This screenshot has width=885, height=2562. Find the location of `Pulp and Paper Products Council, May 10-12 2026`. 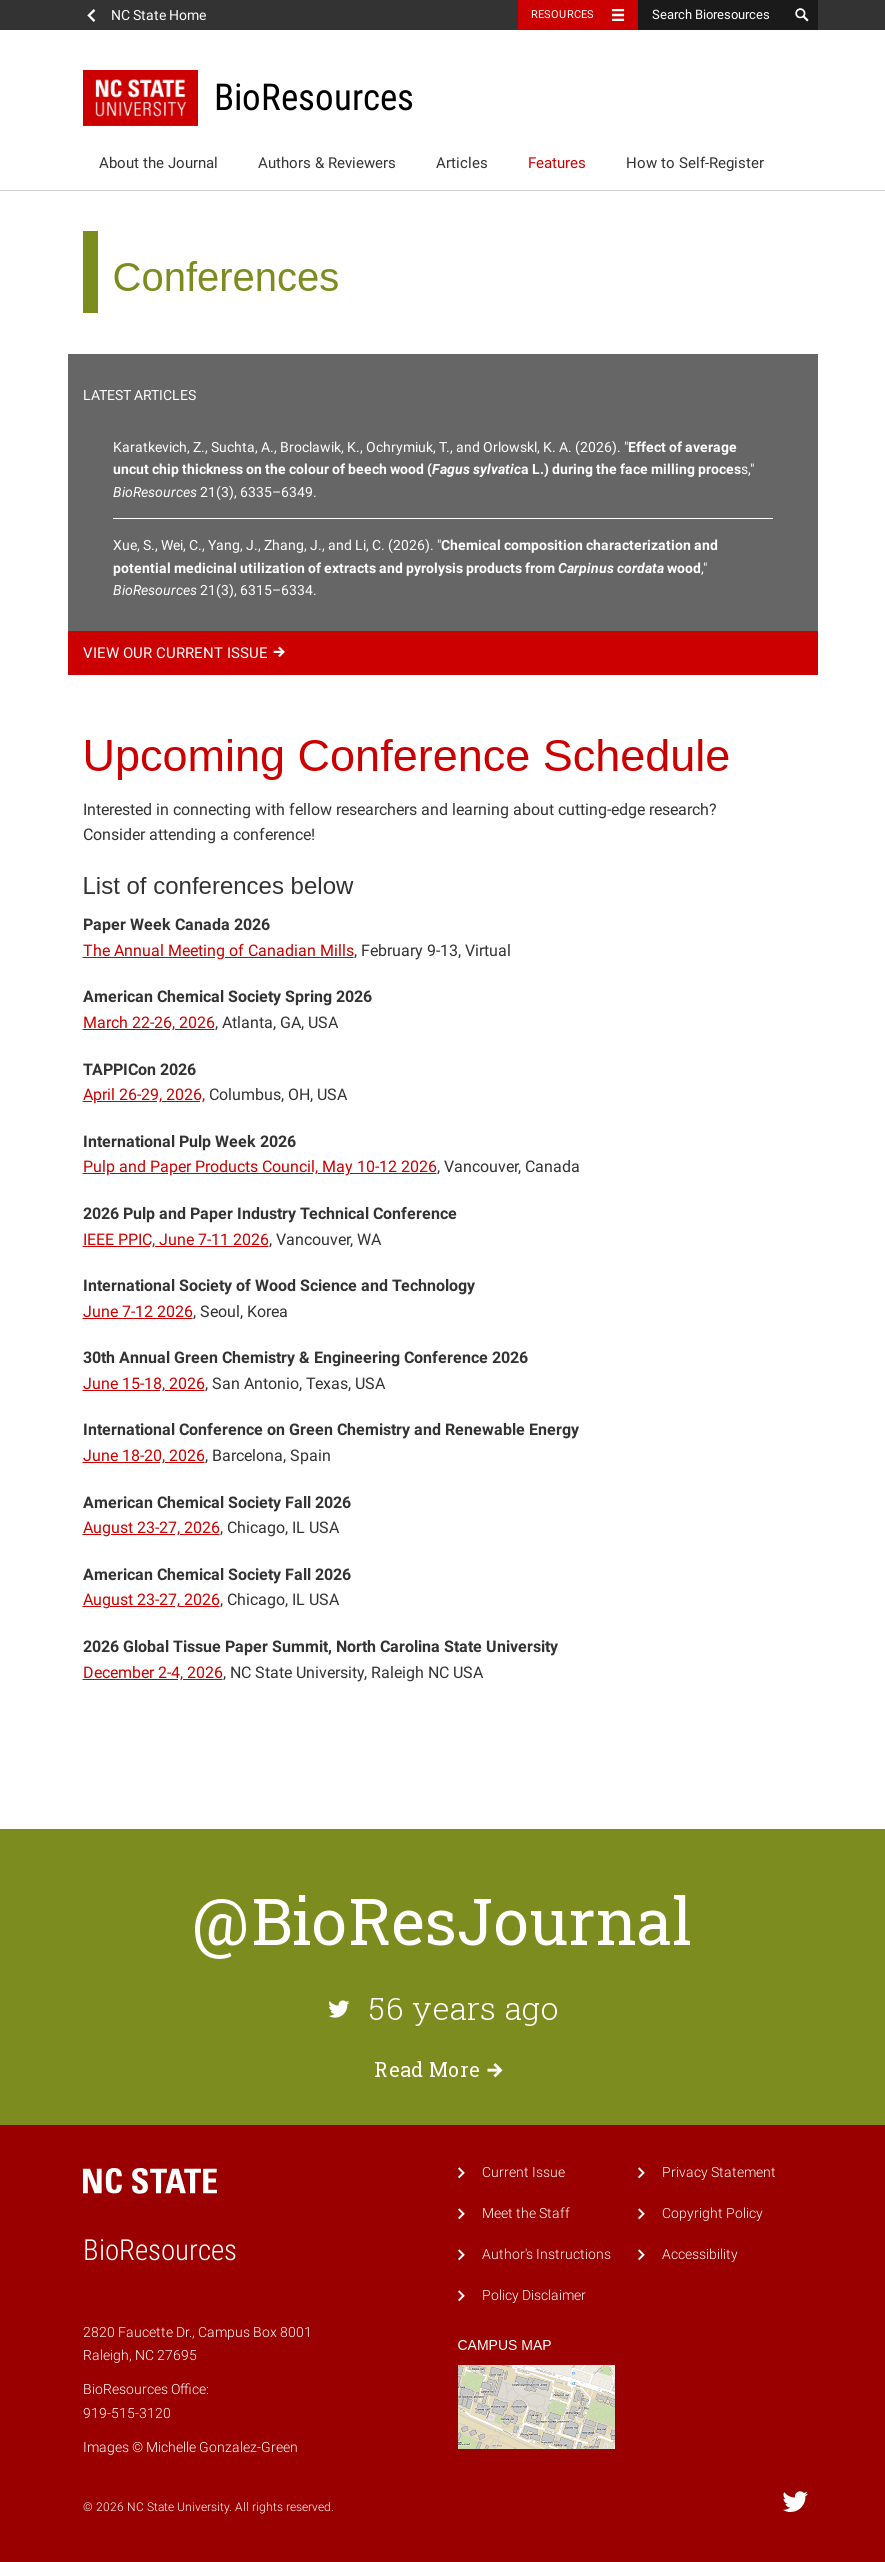

Pulp and Paper Products Council, May 10-12 2026 is located at coordinates (260, 1166).